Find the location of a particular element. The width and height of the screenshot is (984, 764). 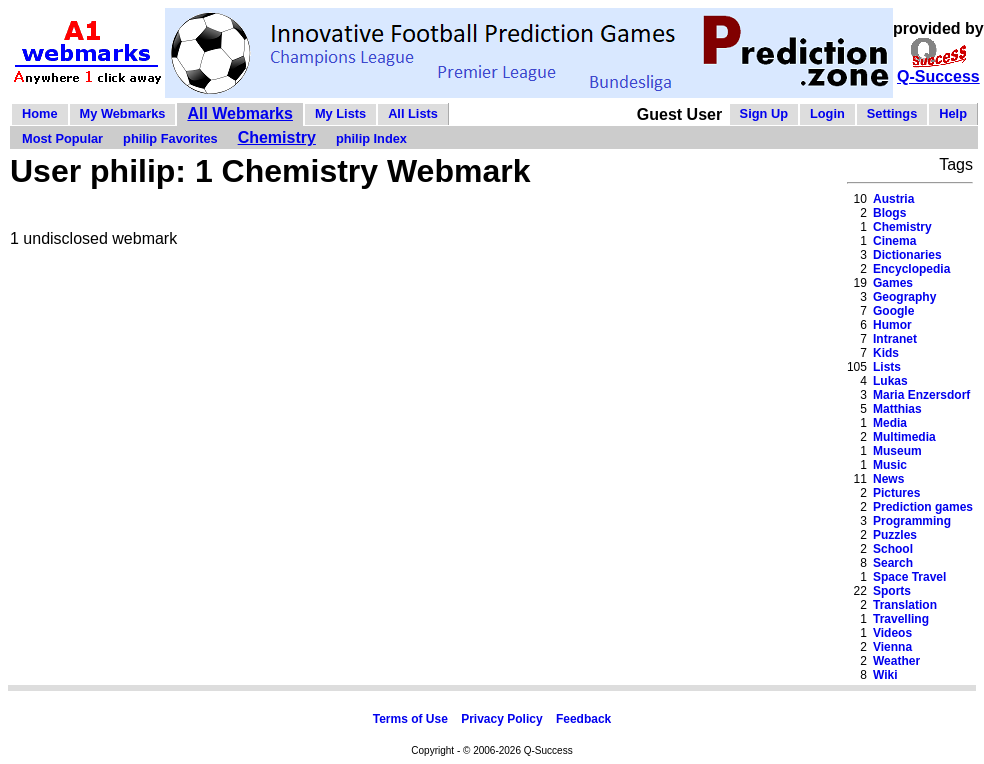

Intranet is located at coordinates (895, 339).